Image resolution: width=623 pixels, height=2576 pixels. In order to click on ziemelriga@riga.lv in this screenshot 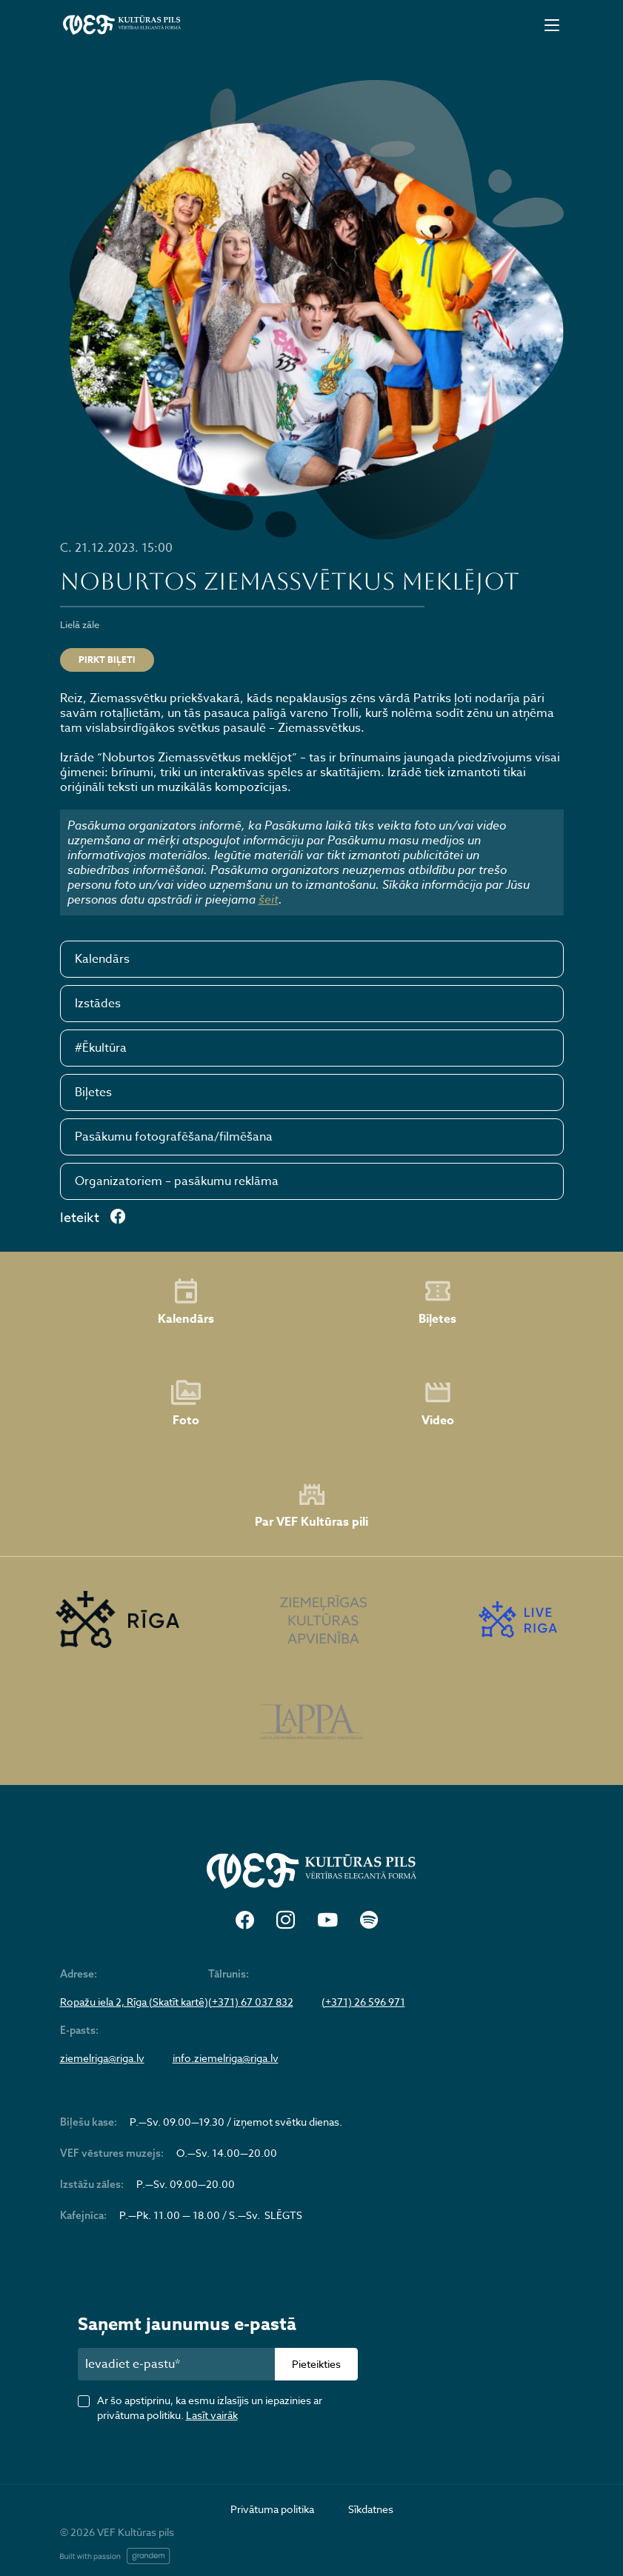, I will do `click(102, 2058)`.